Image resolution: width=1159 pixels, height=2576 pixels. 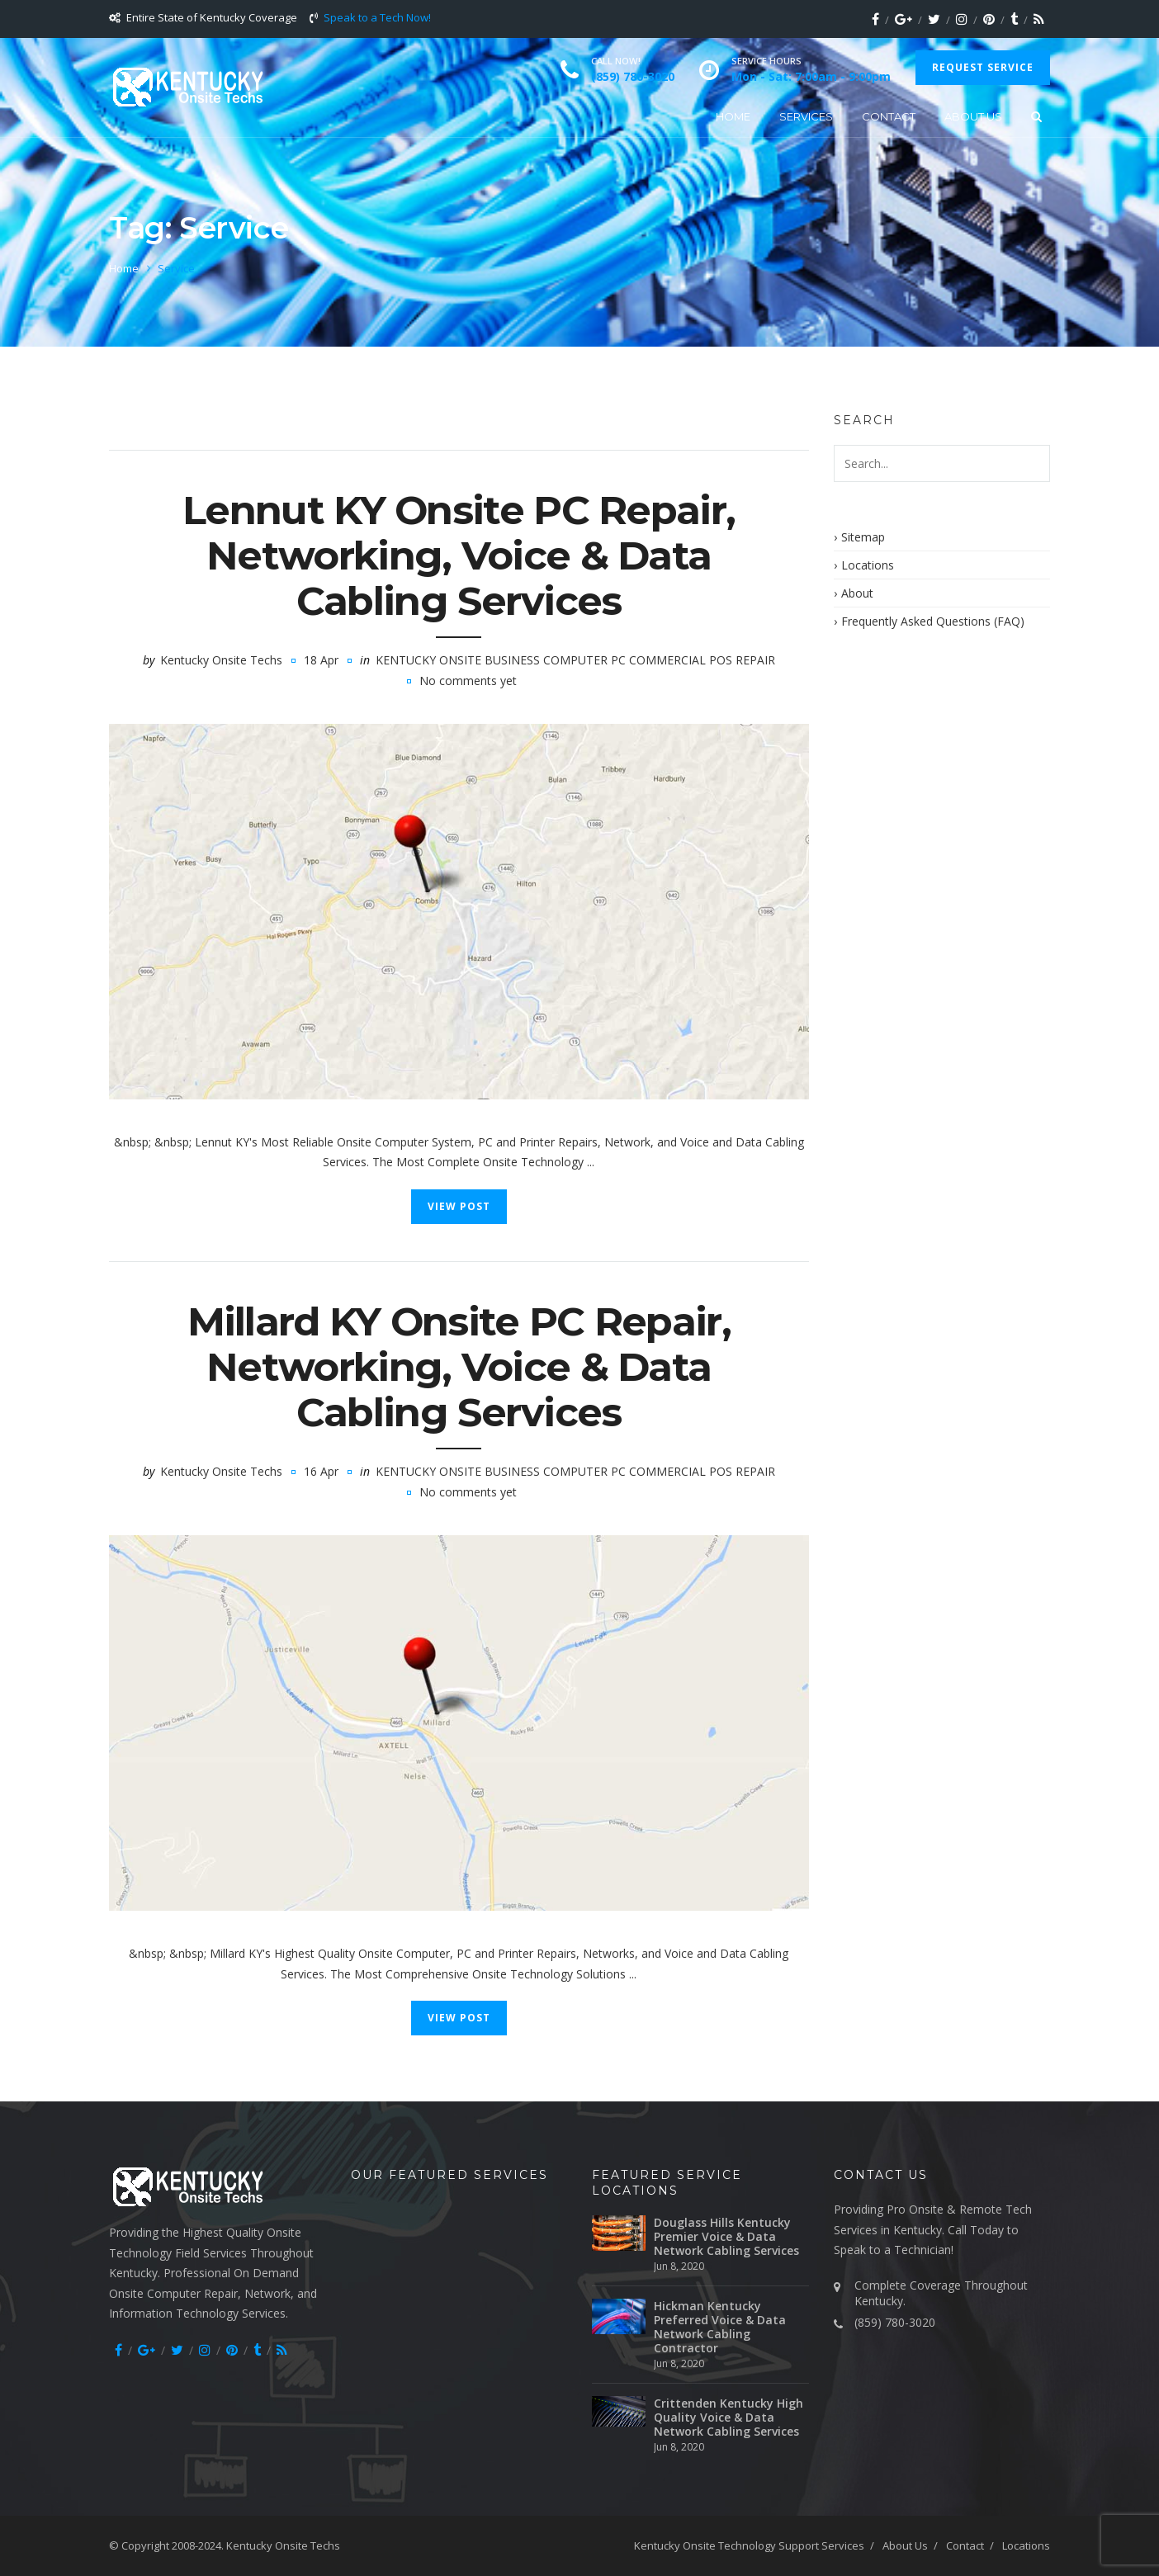 I want to click on Lennut KY Onsite PC Repair, Networking, Voice & Data Cabling Services, so click(x=458, y=555).